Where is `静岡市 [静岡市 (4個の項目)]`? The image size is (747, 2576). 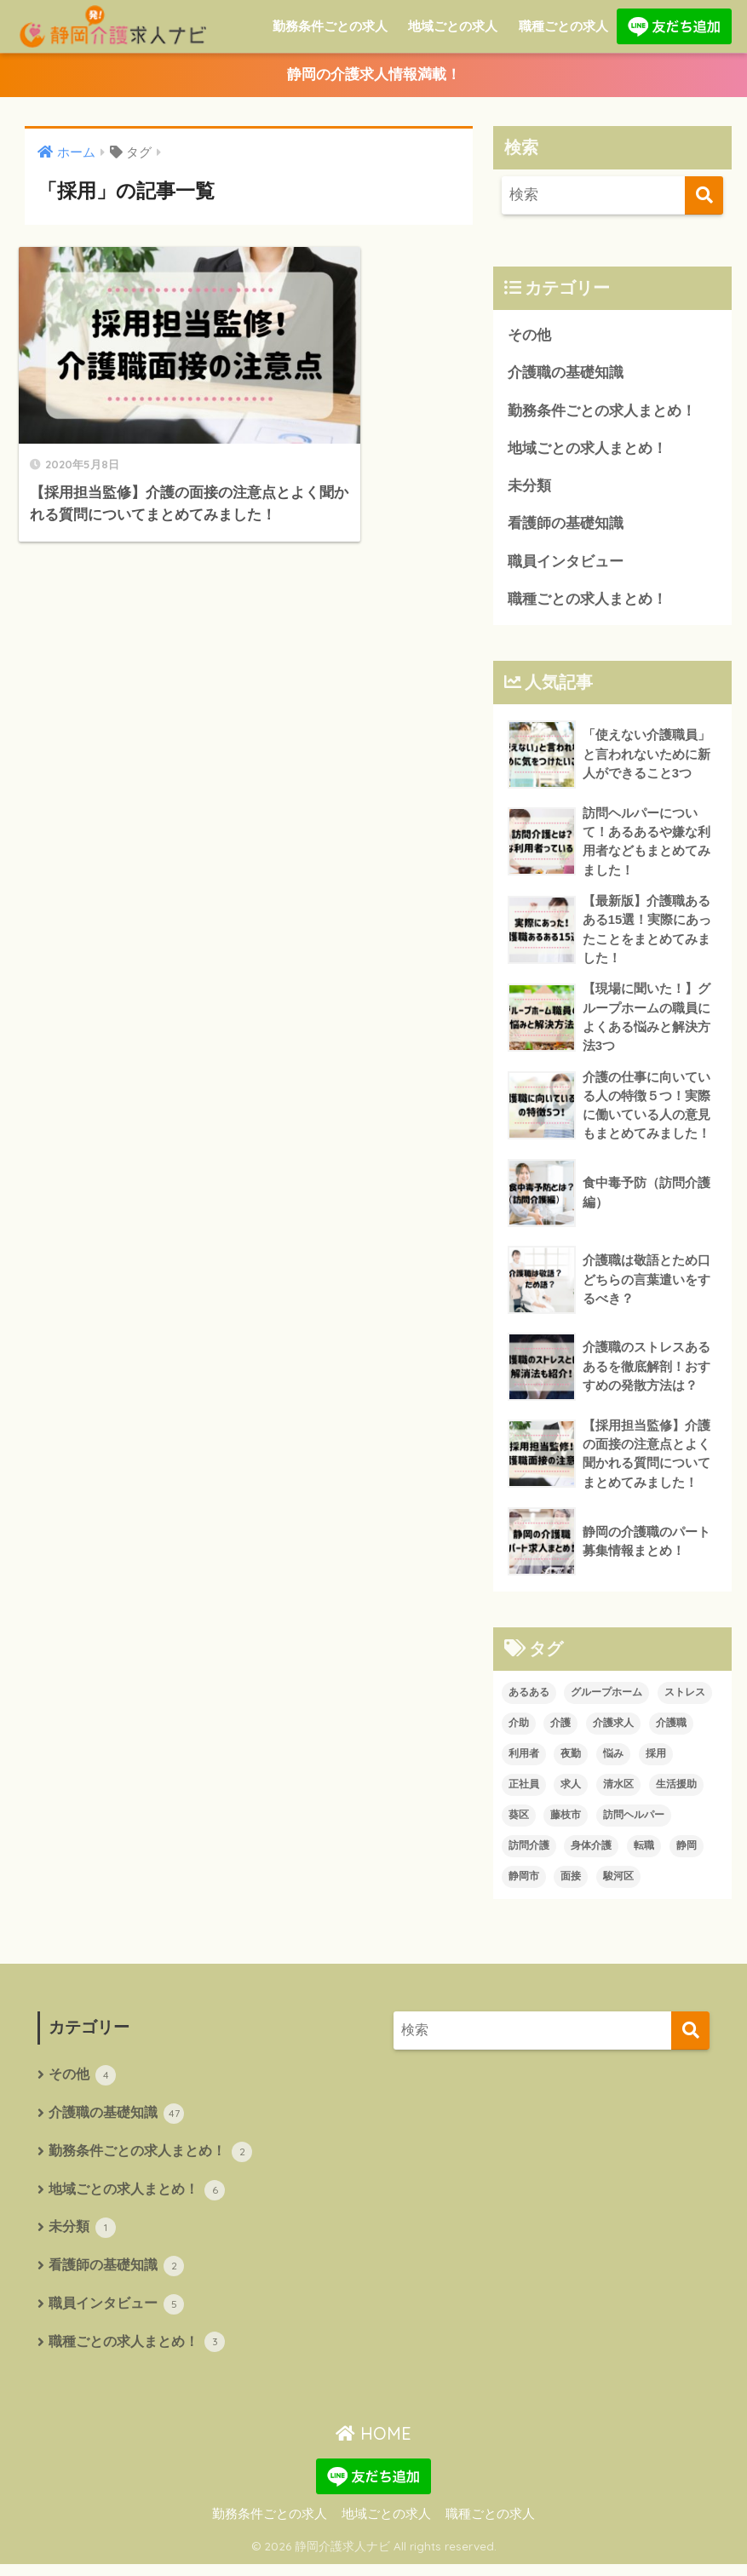 静岡市 [静岡市 (4個の項目)] is located at coordinates (524, 1885).